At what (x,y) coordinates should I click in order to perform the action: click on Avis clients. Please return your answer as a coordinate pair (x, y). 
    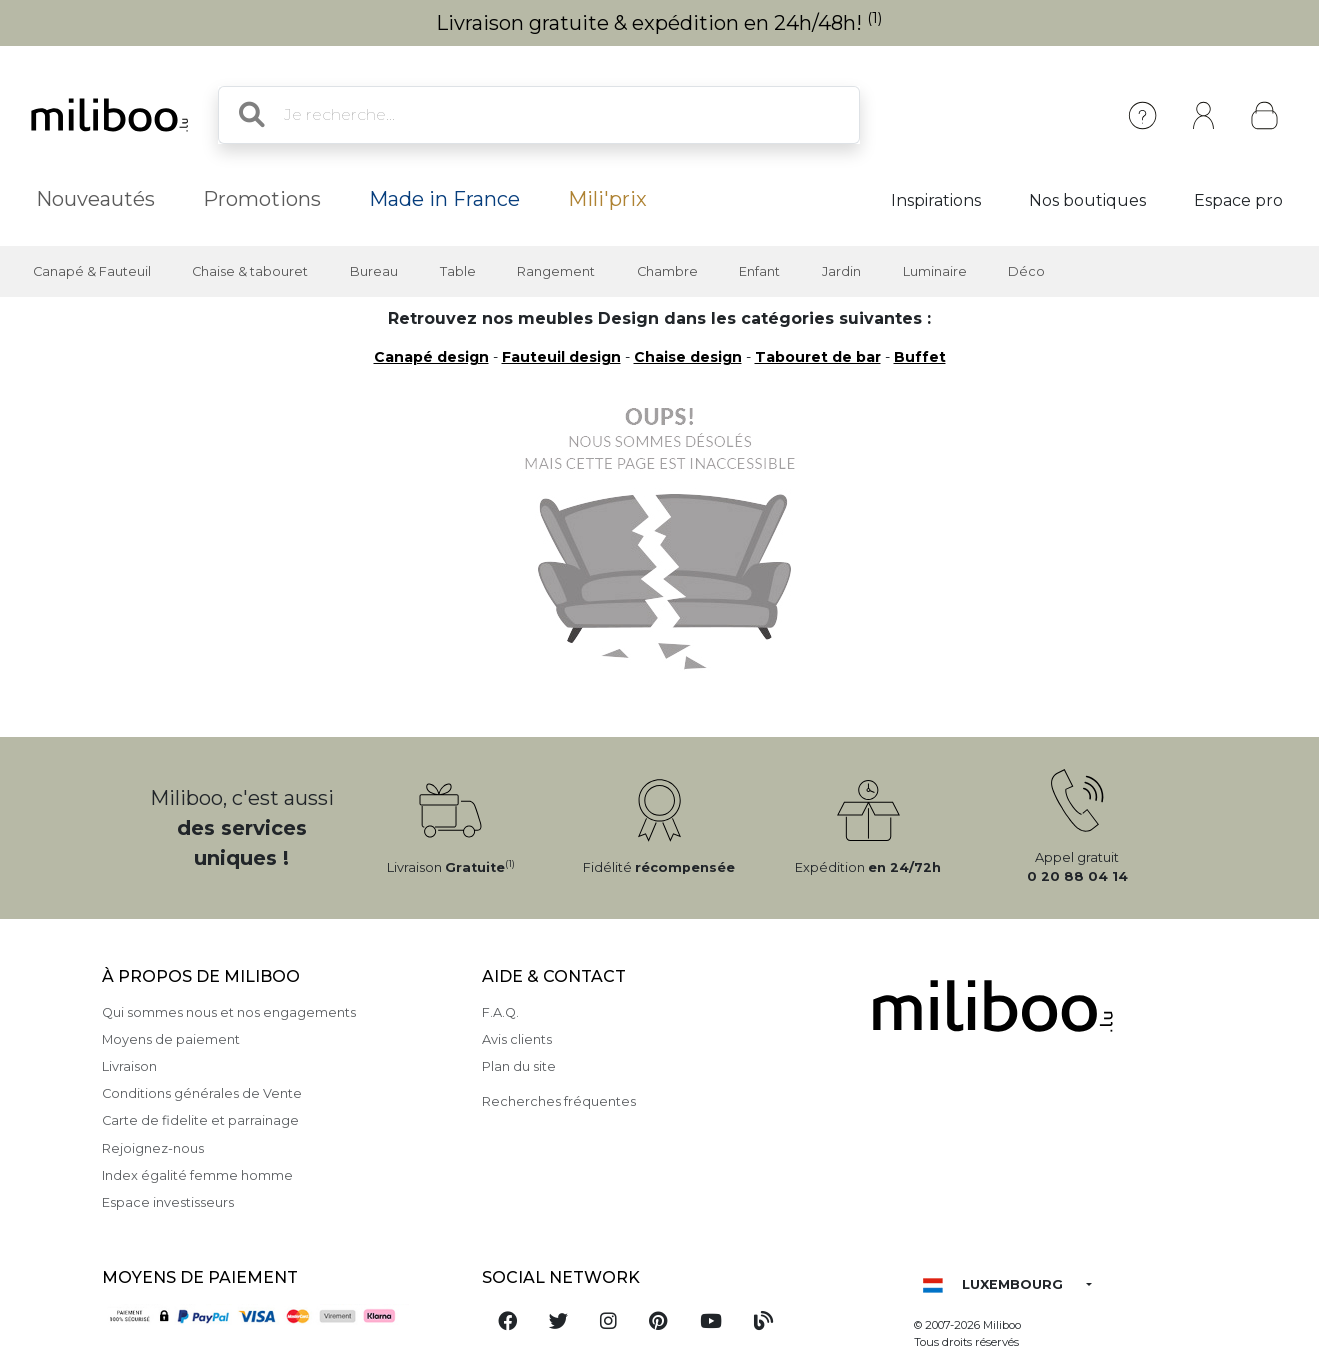
    Looking at the image, I should click on (517, 1039).